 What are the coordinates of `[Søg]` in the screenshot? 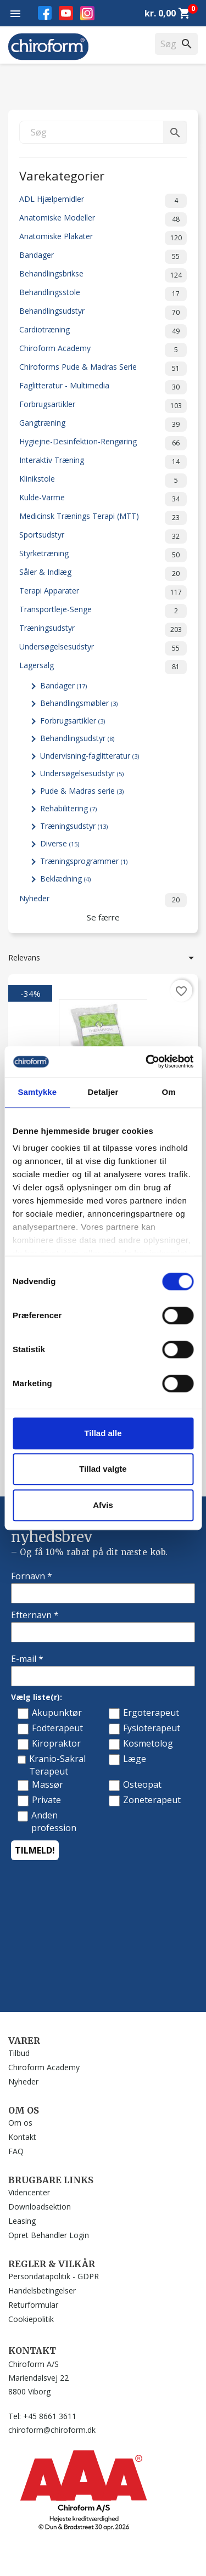 It's located at (103, 132).